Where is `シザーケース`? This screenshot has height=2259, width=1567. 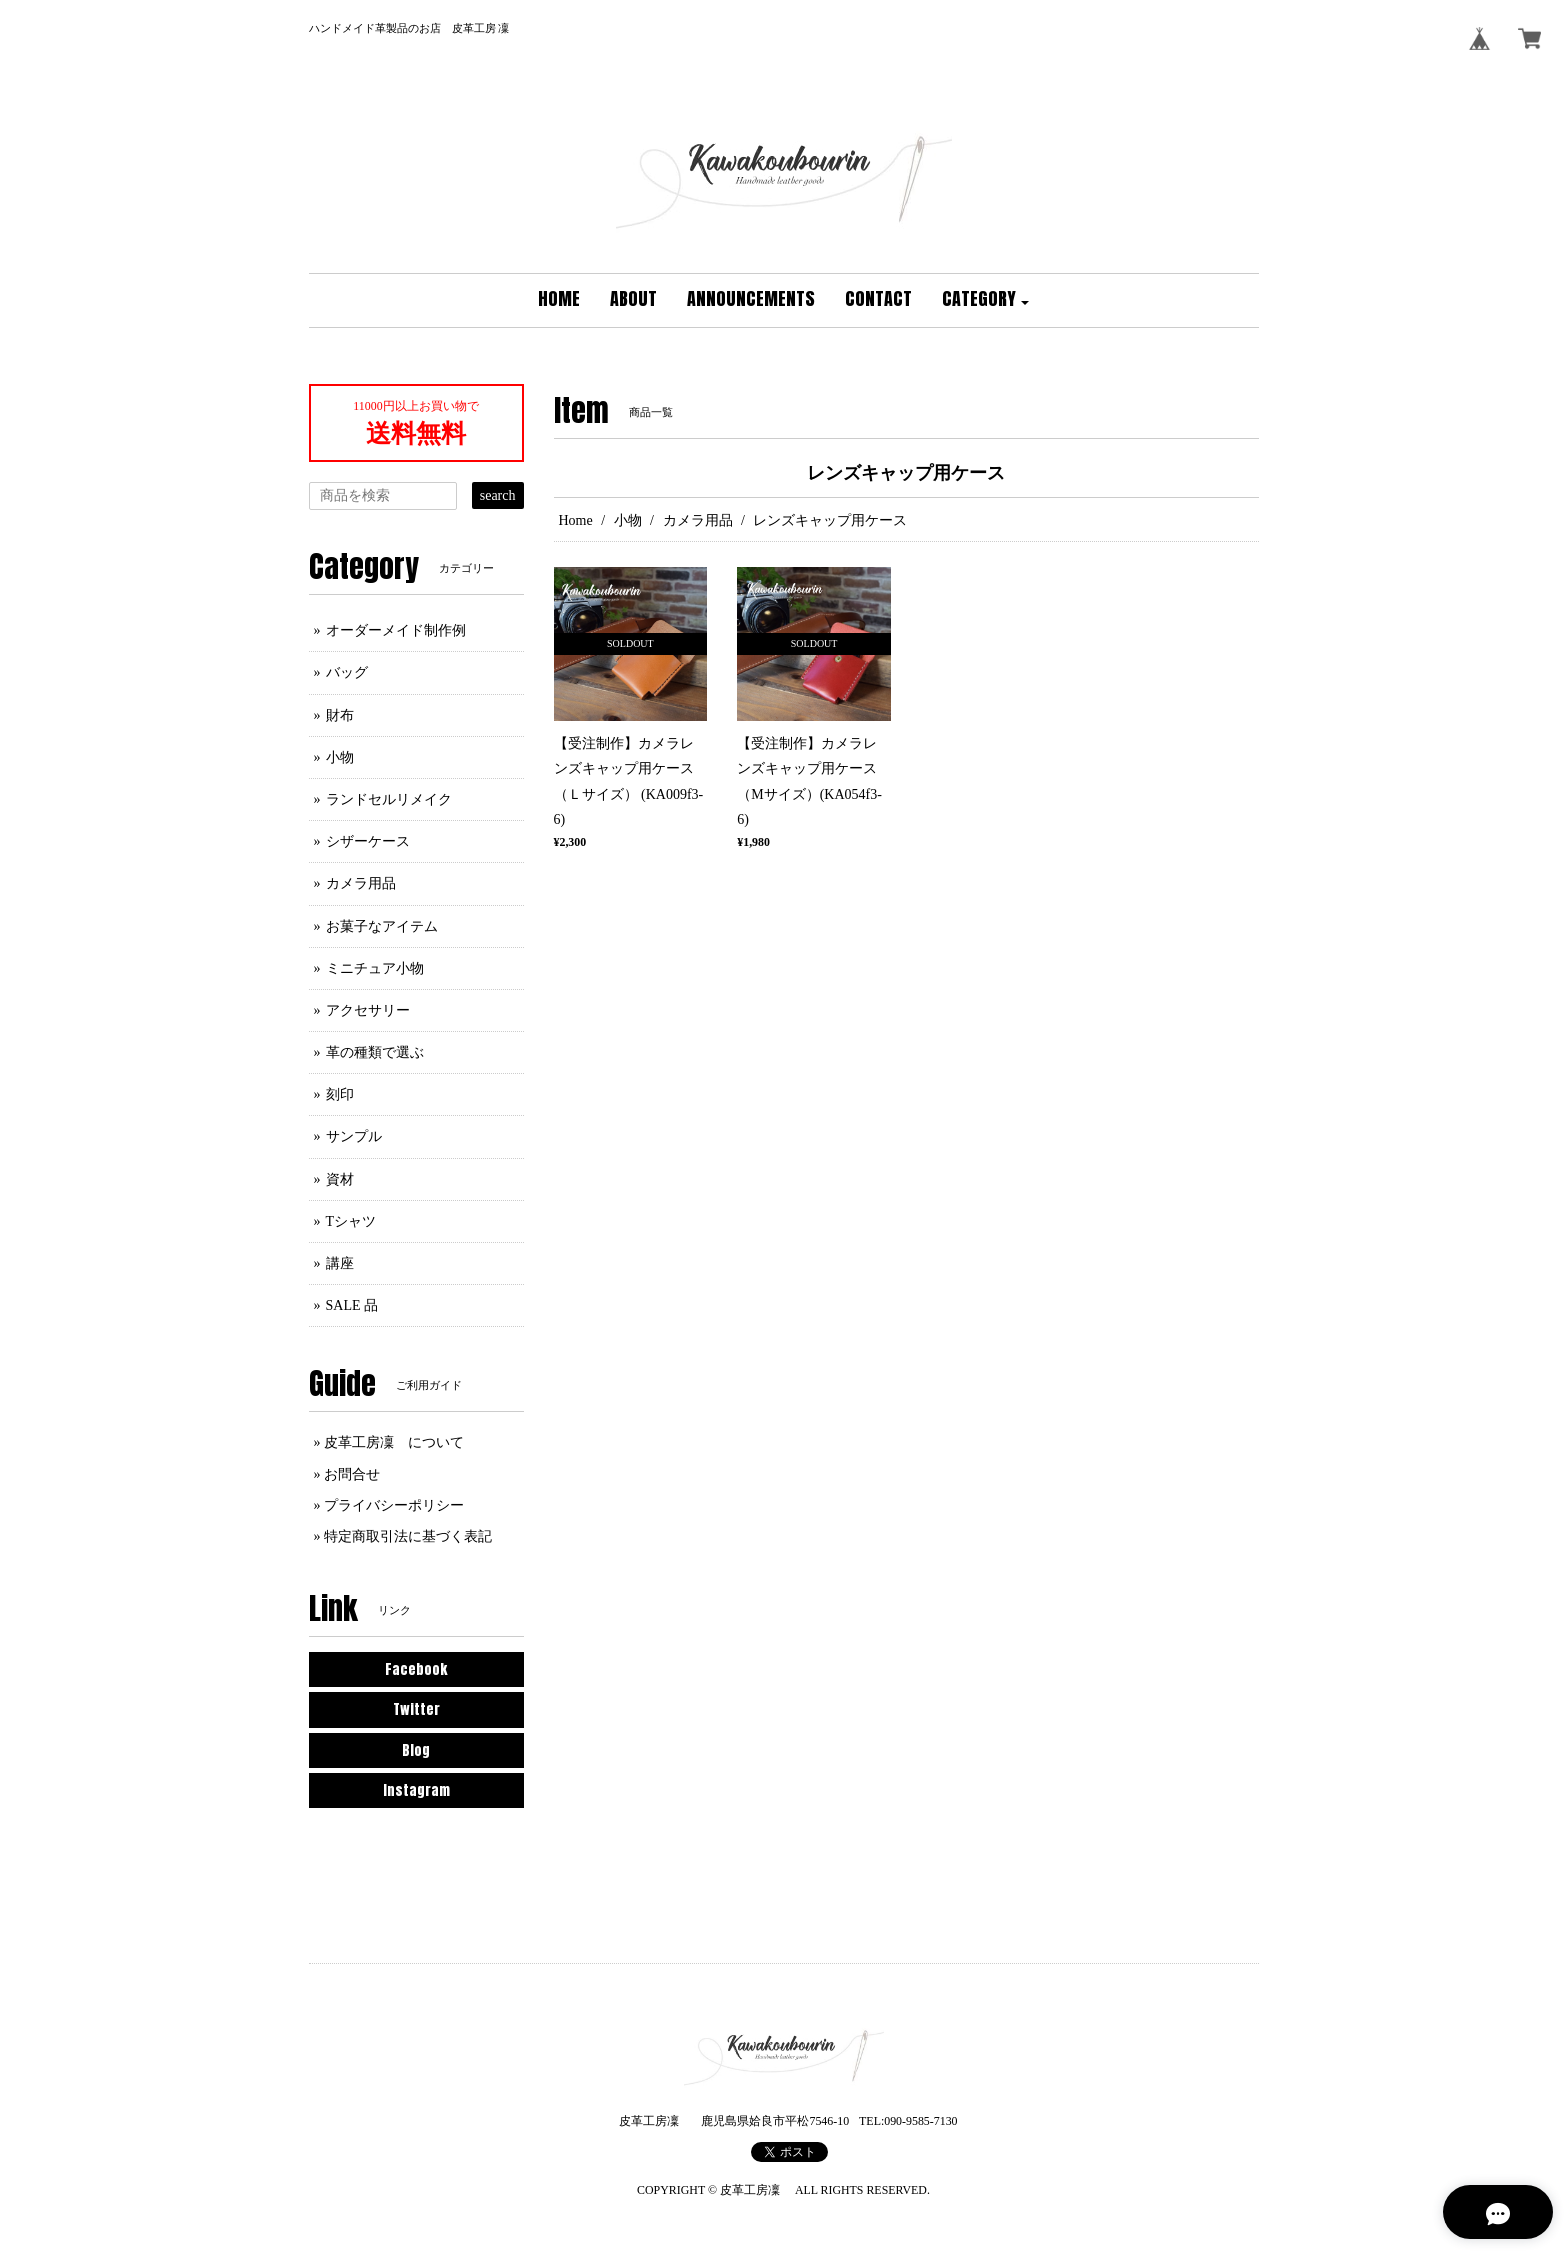 シザーケース is located at coordinates (368, 841).